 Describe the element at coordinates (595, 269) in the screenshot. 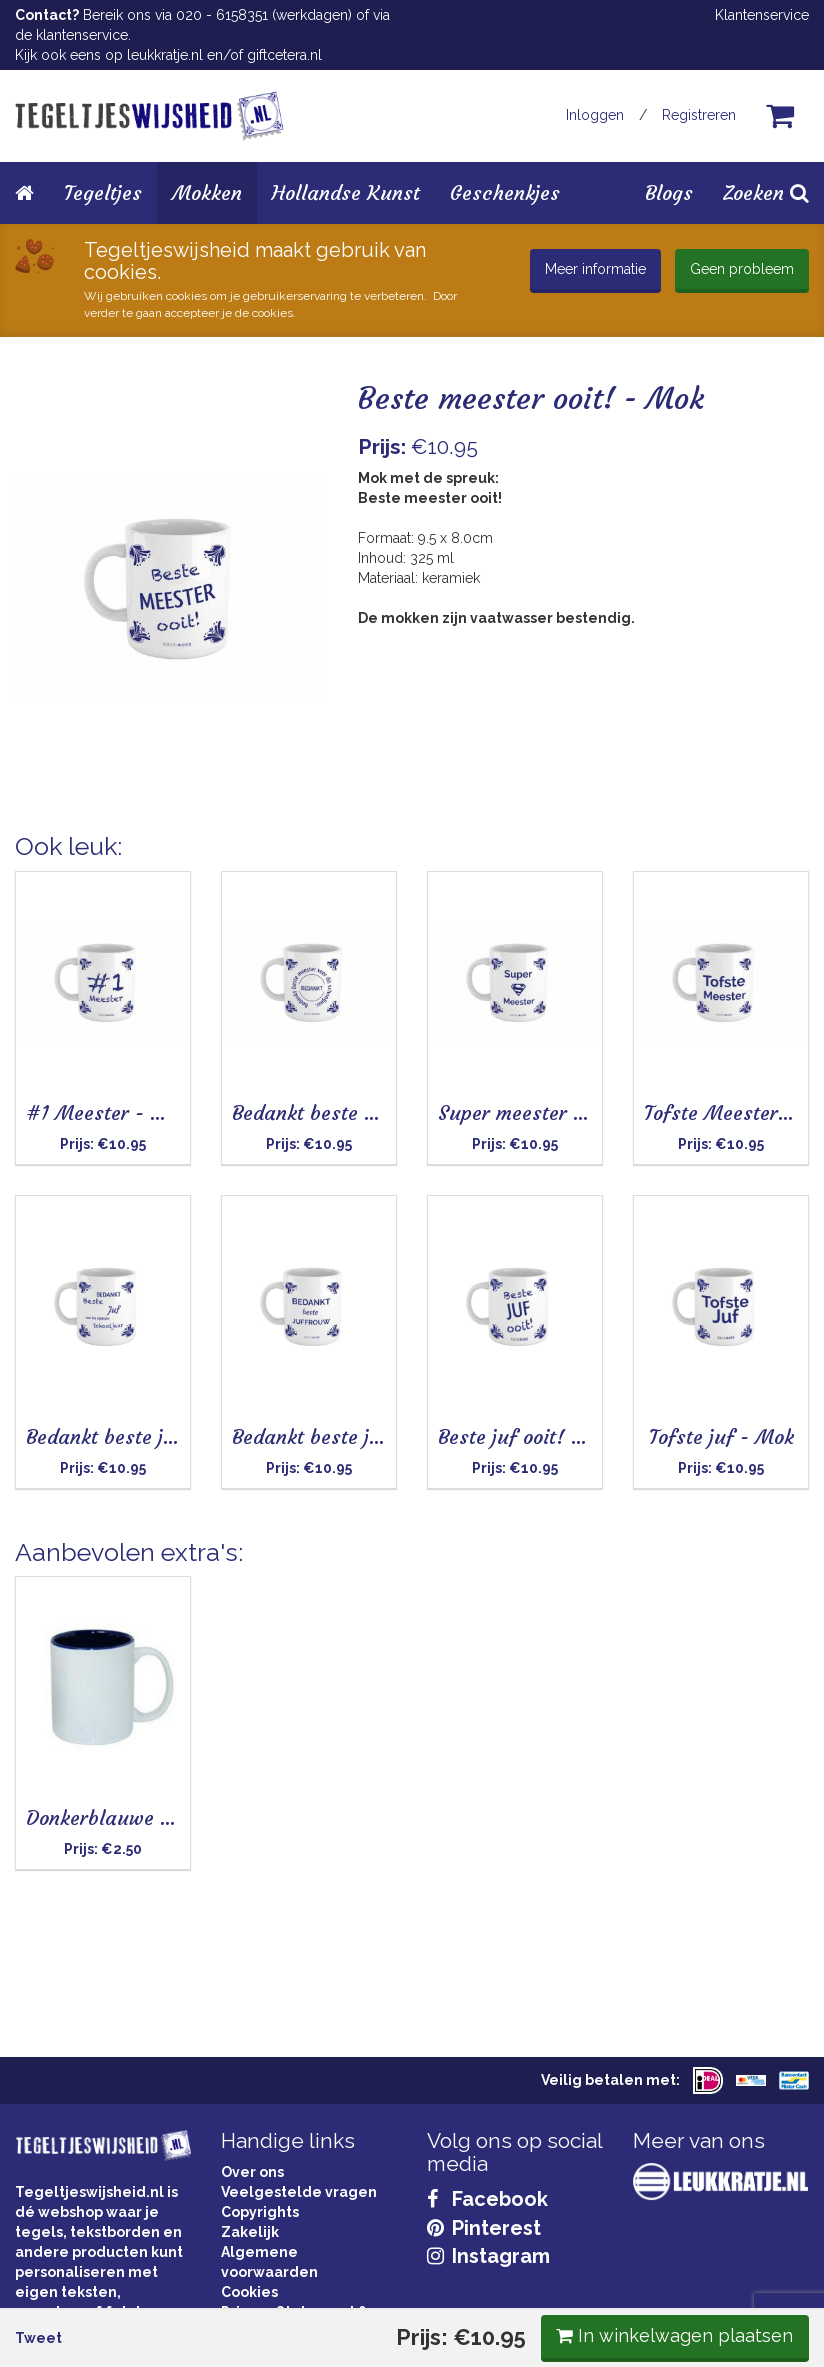

I see `Meer informatie` at that location.